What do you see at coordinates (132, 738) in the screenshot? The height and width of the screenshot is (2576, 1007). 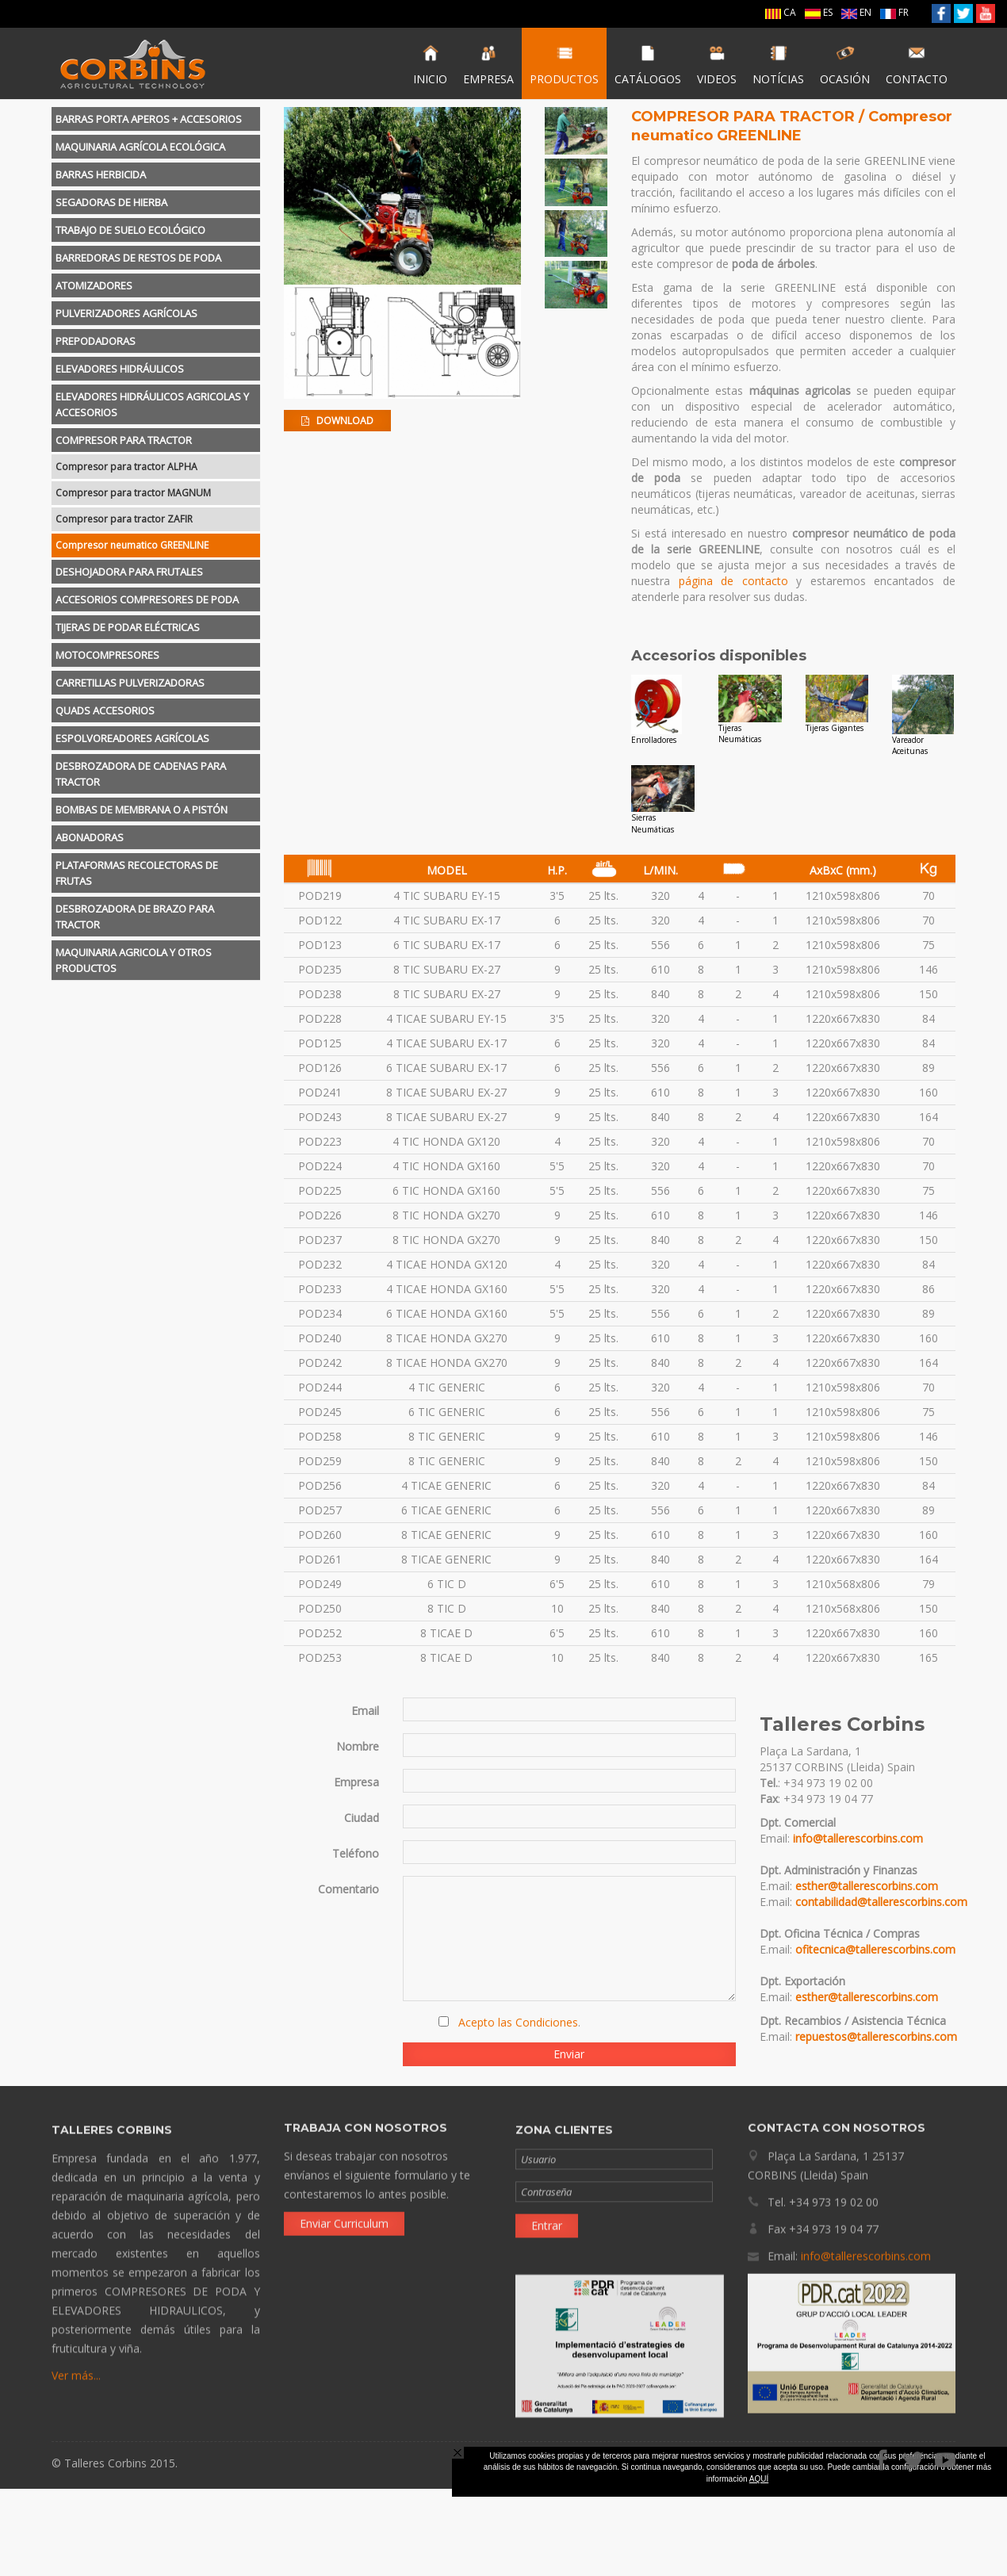 I see `ESPOLVOREADORES AGRÍCOLAS` at bounding box center [132, 738].